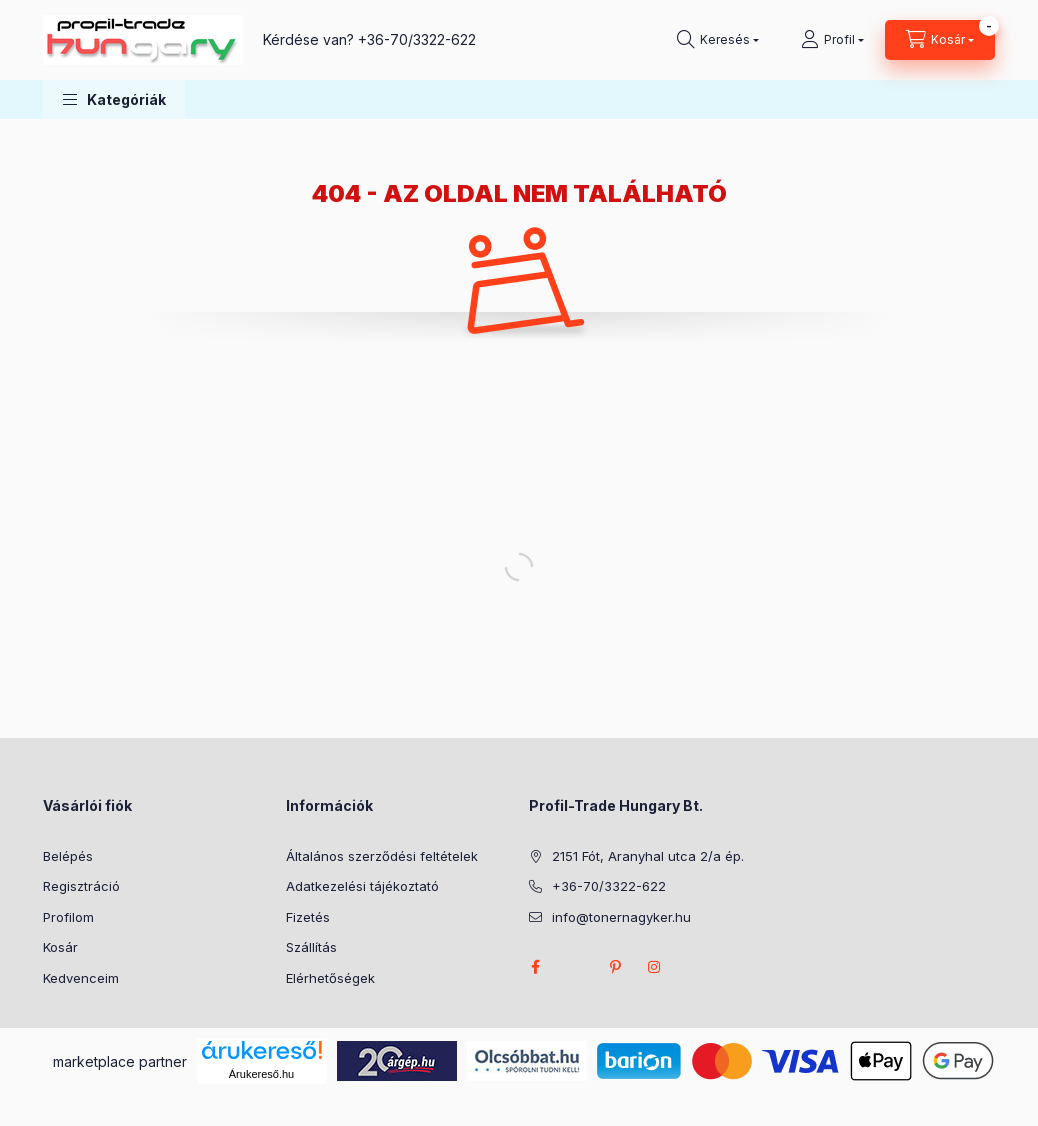 The image size is (1038, 1126). Describe the element at coordinates (311, 947) in the screenshot. I see `Szállítás` at that location.